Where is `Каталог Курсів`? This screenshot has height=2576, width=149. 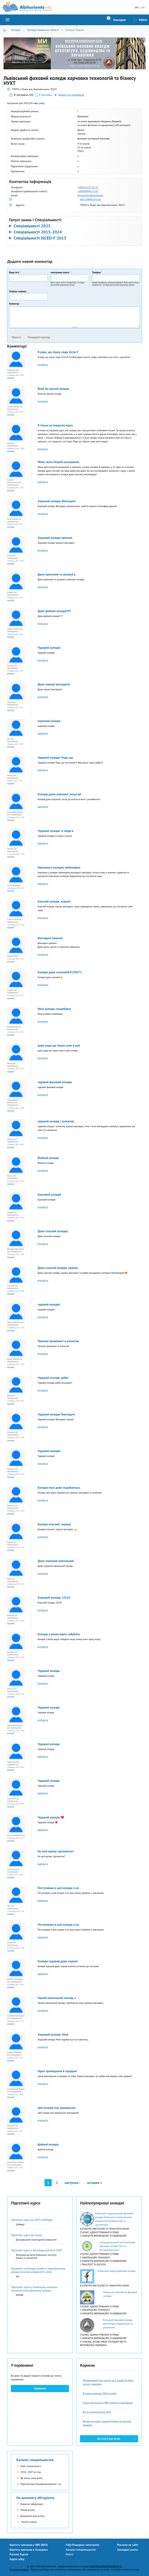
Каталог Курсів is located at coordinates (19, 2554).